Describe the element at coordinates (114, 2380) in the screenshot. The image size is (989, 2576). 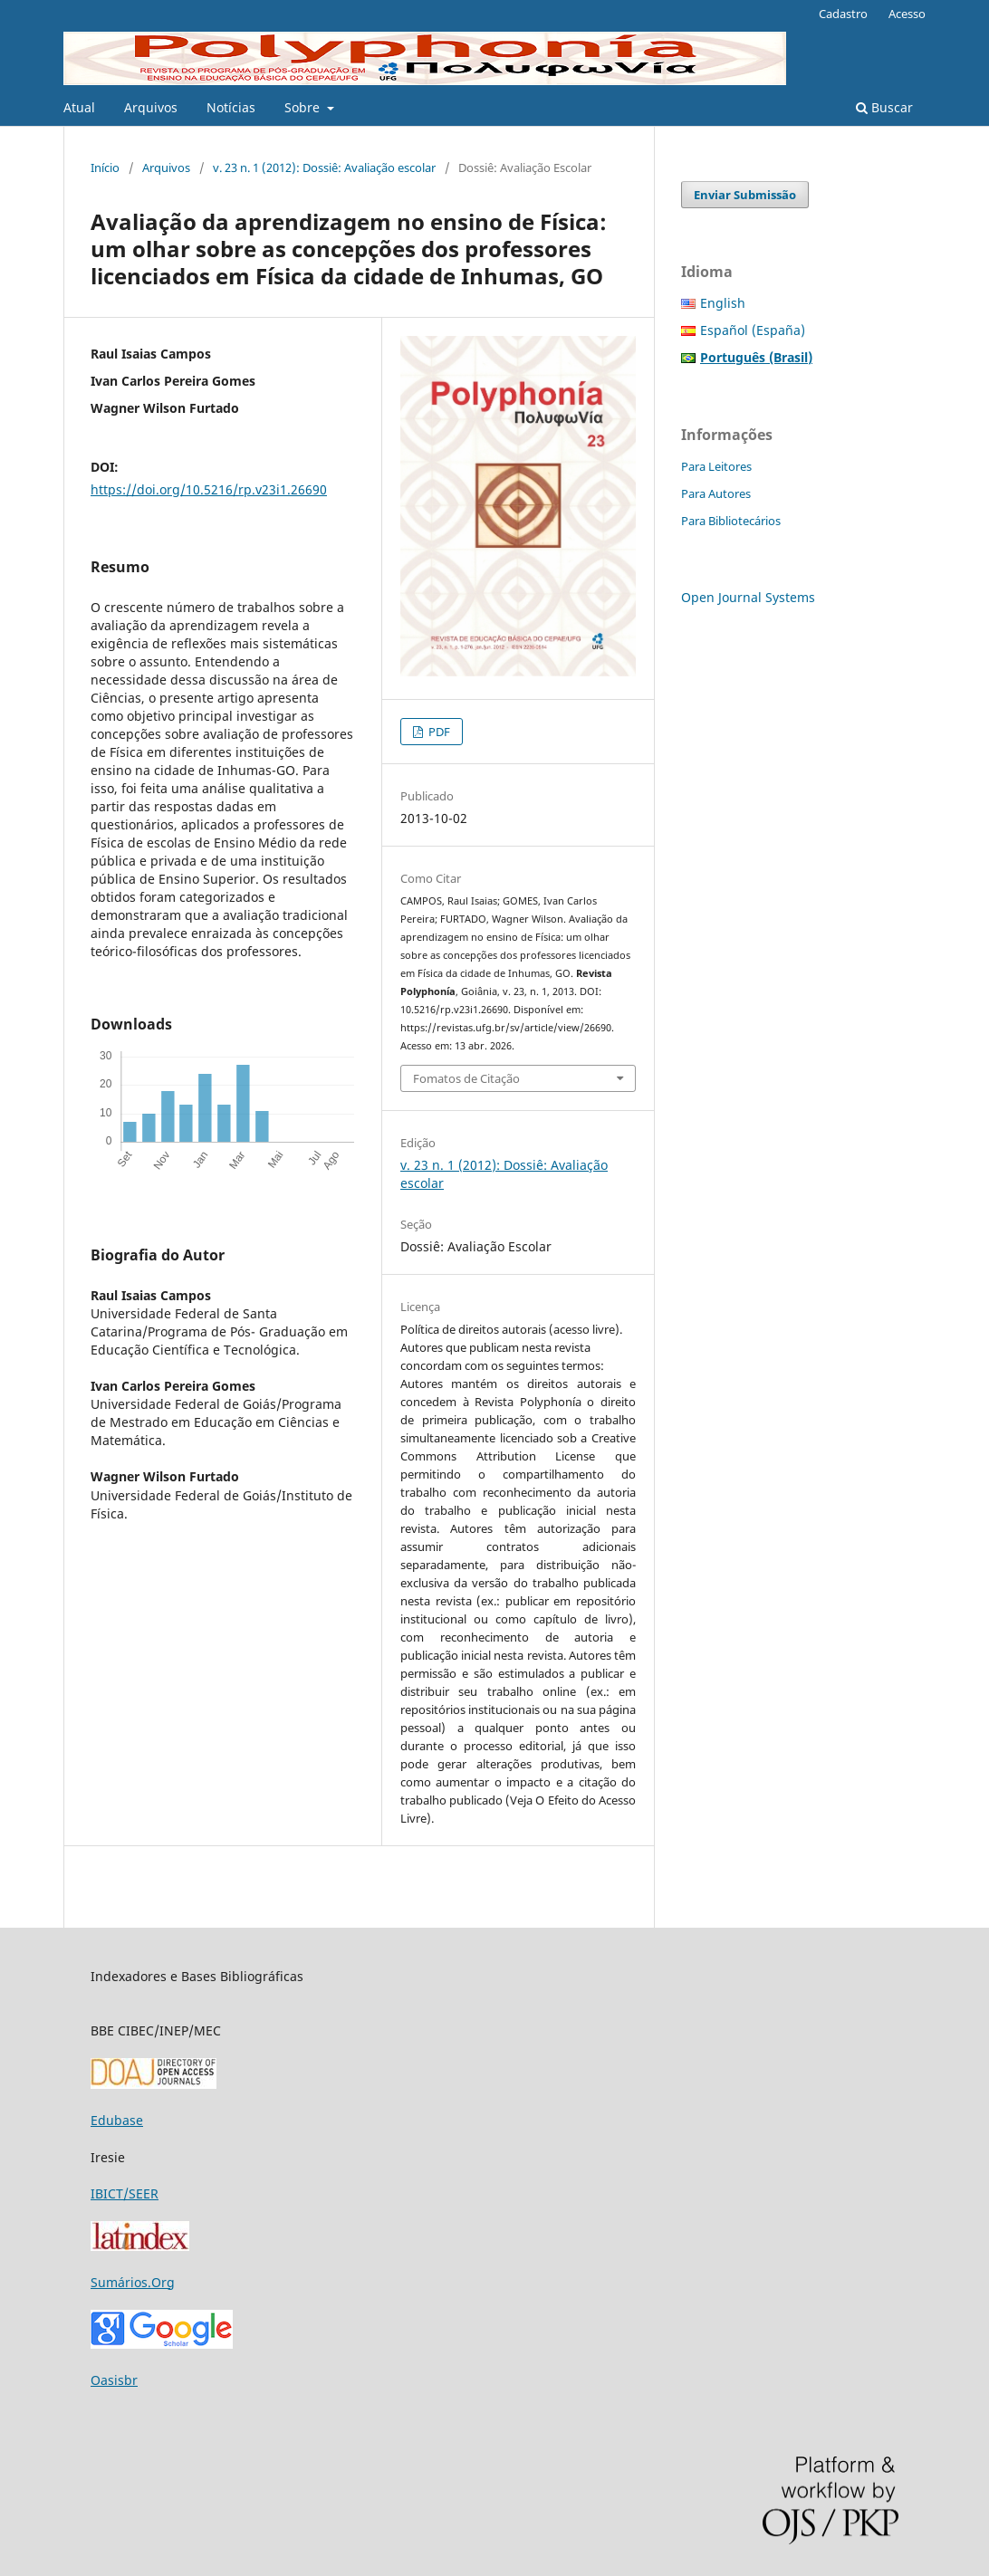
I see `Oasisbr` at that location.